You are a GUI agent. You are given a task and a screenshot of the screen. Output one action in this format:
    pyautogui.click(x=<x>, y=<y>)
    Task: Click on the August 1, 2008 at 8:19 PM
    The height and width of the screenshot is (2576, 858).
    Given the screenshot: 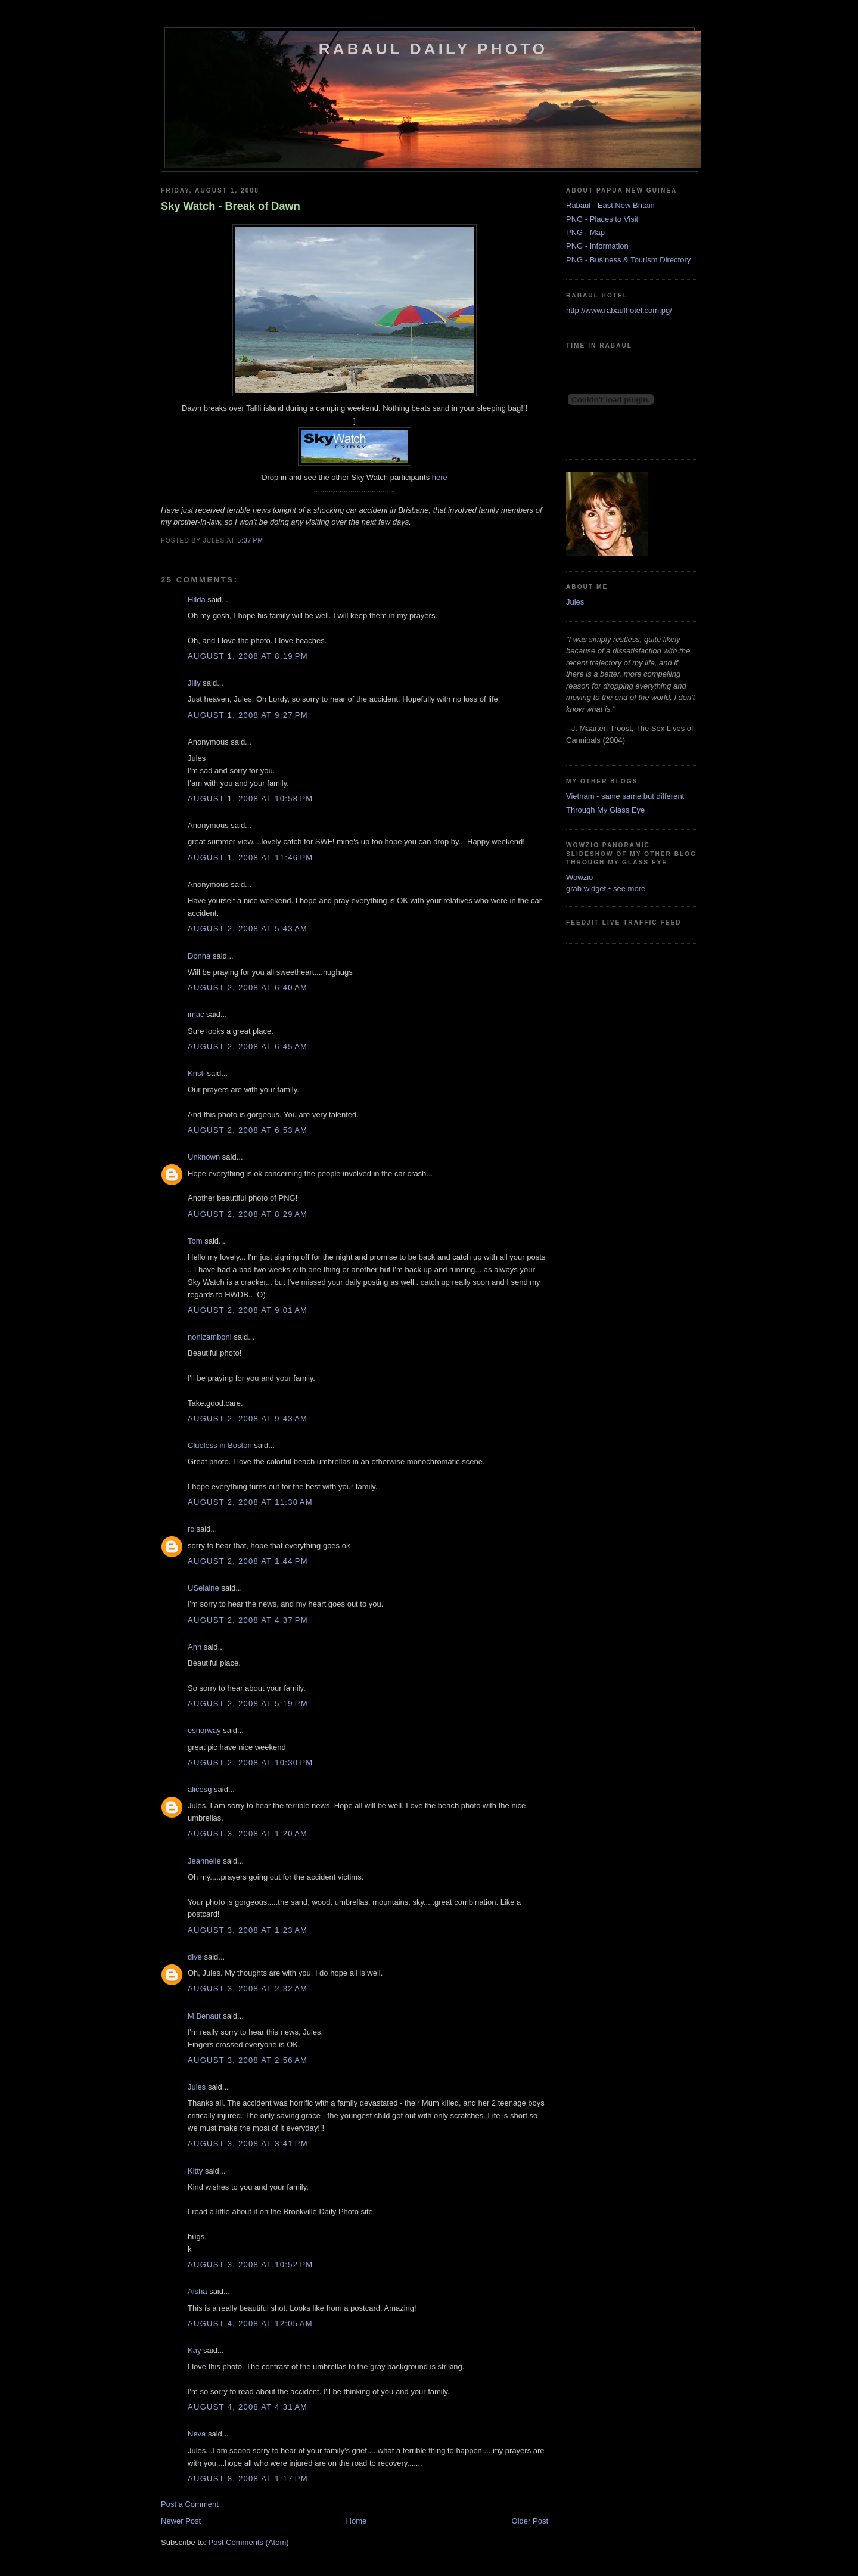 What is the action you would take?
    pyautogui.click(x=248, y=656)
    